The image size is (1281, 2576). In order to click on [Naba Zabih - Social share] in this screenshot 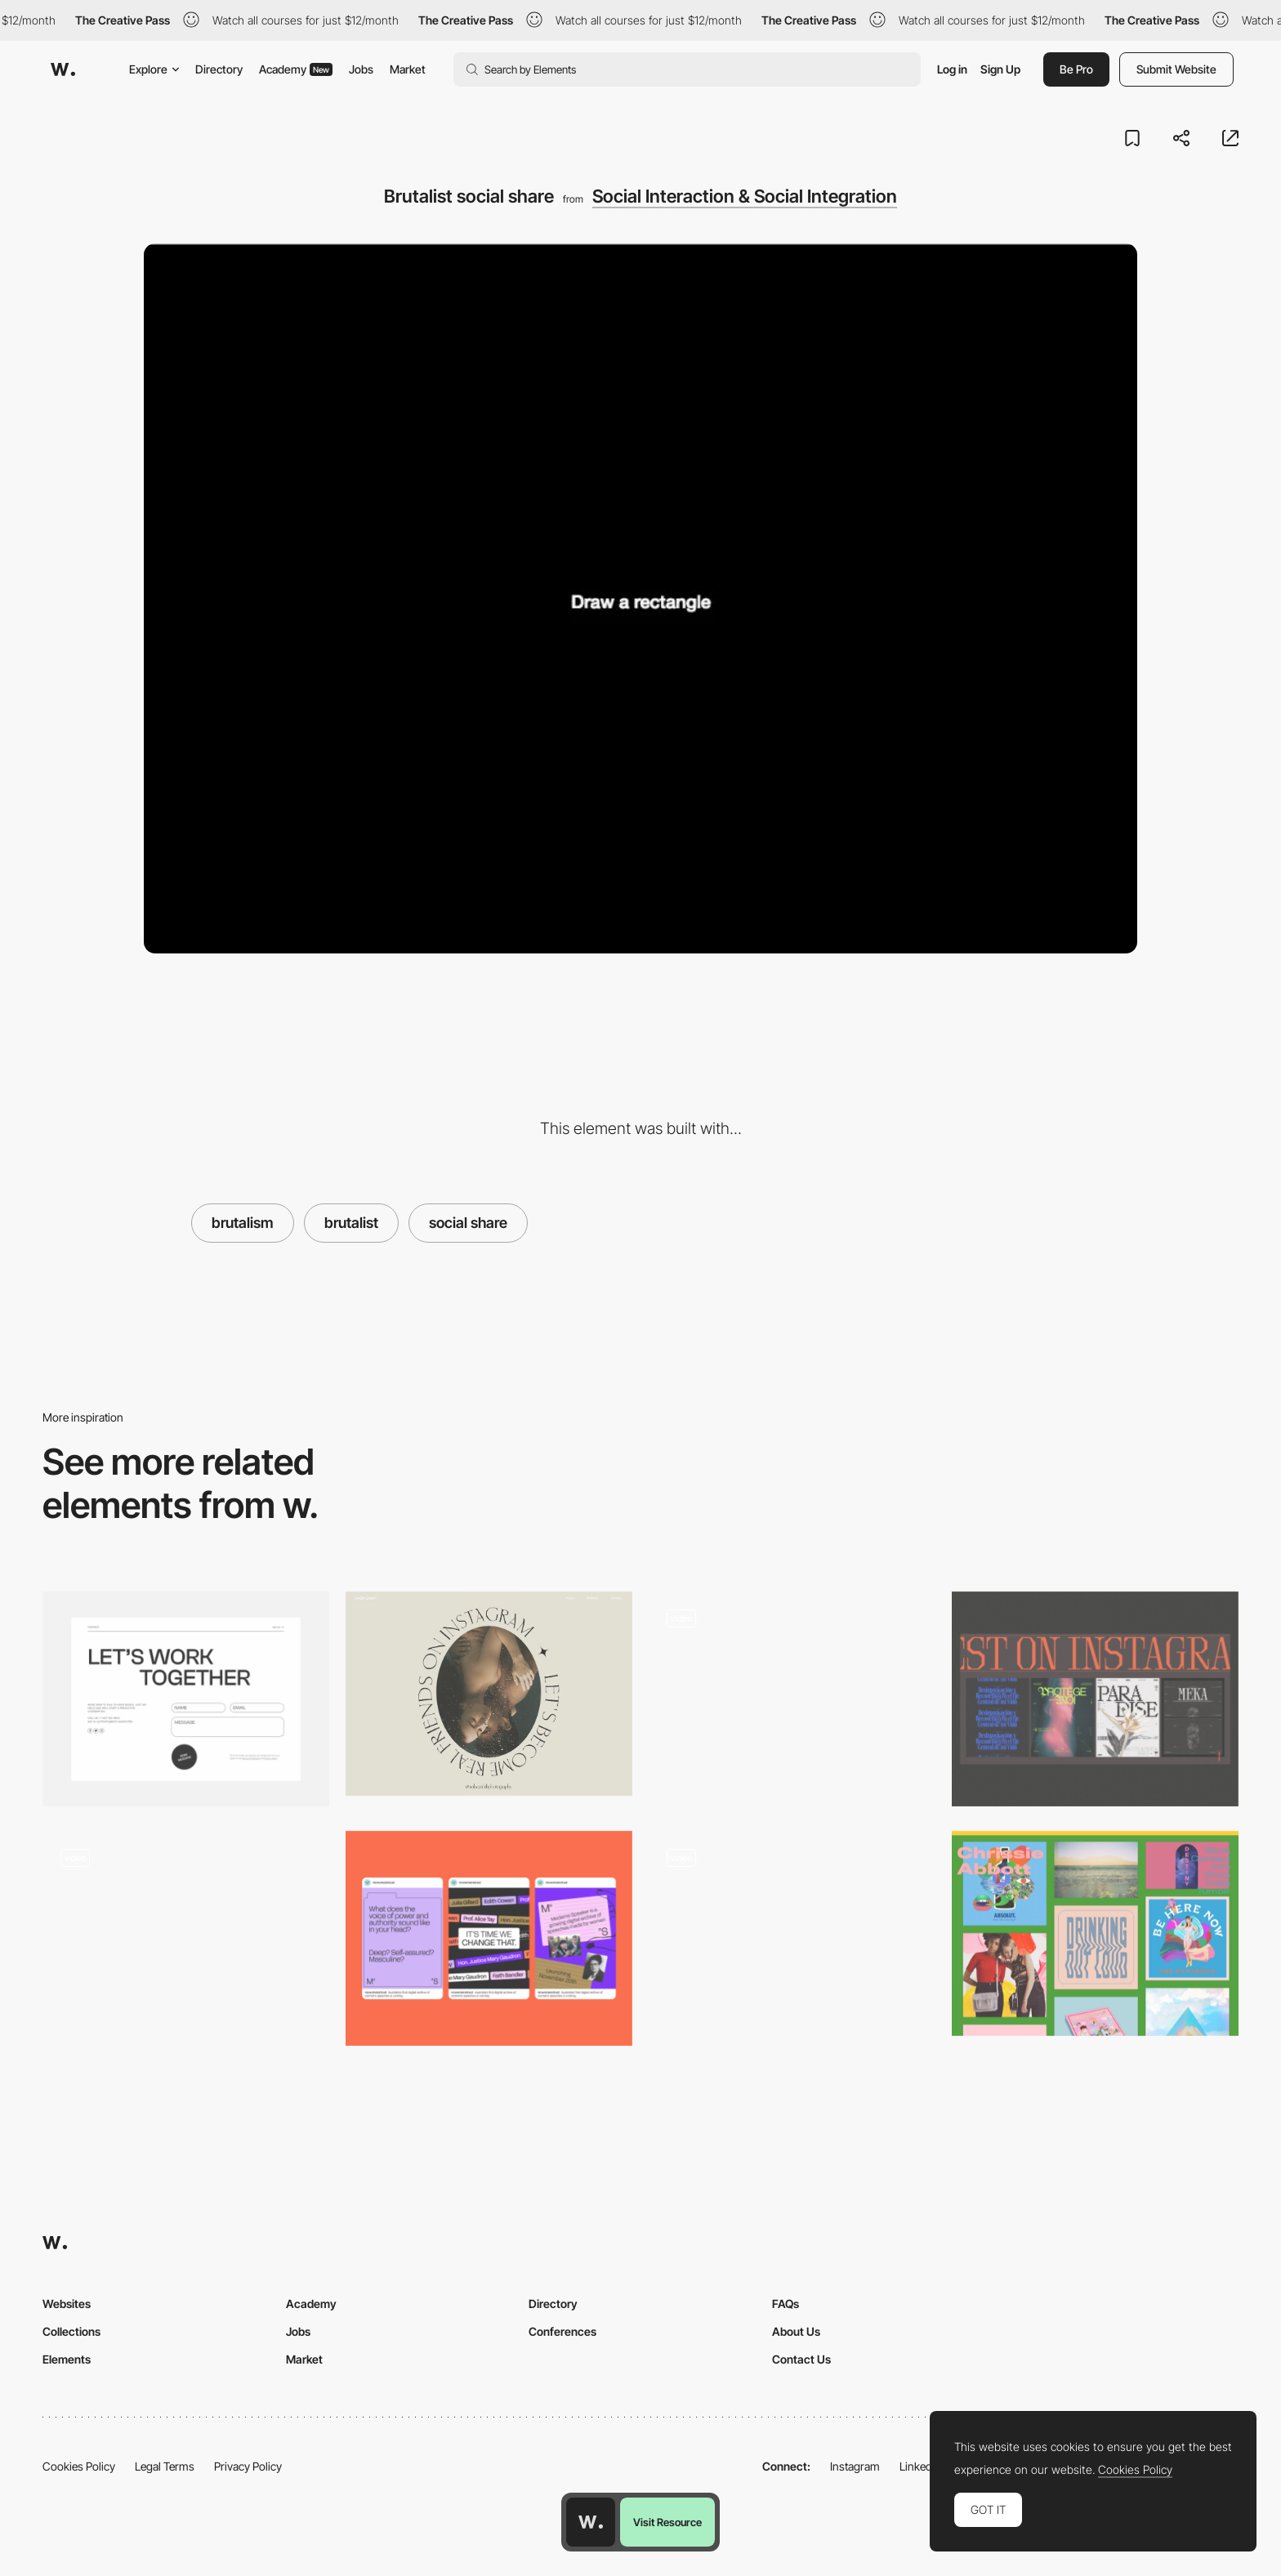, I will do `click(489, 1694)`.